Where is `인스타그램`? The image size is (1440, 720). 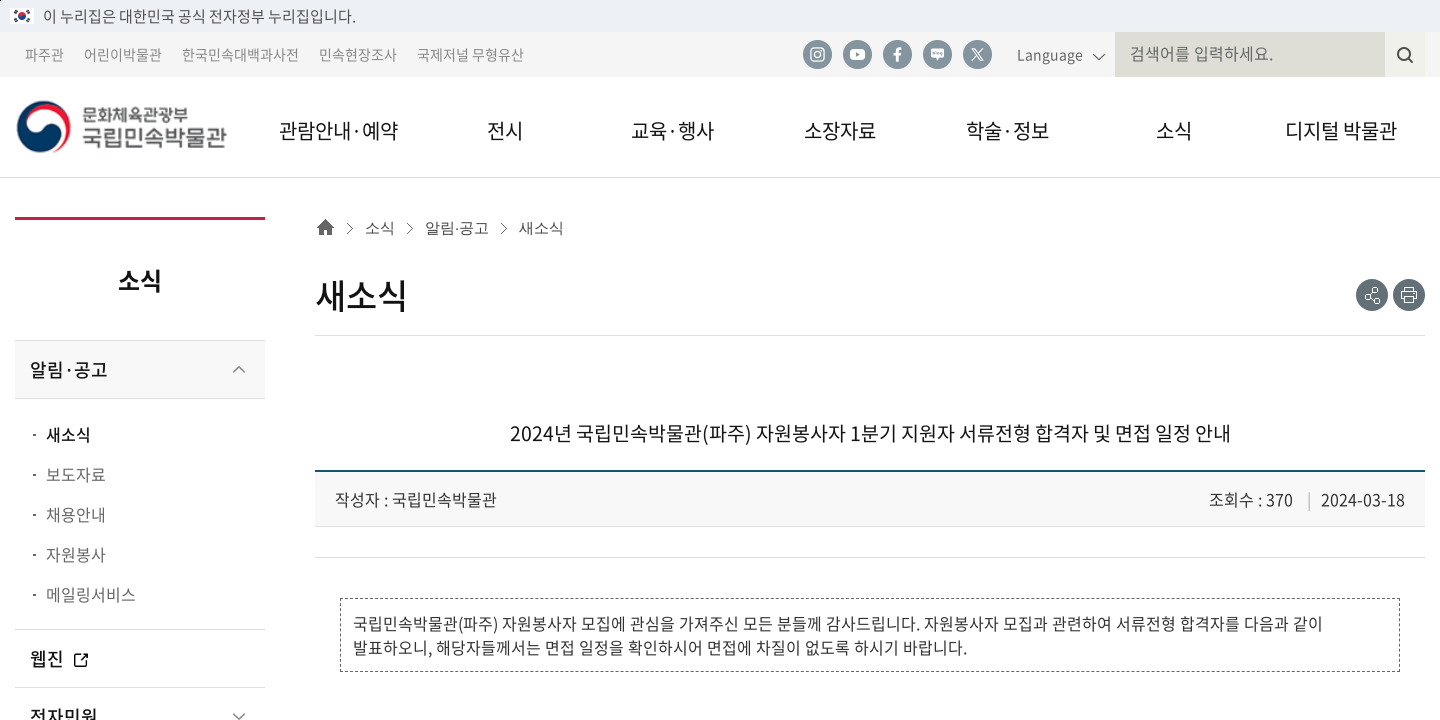
인스타그램 is located at coordinates (817, 55).